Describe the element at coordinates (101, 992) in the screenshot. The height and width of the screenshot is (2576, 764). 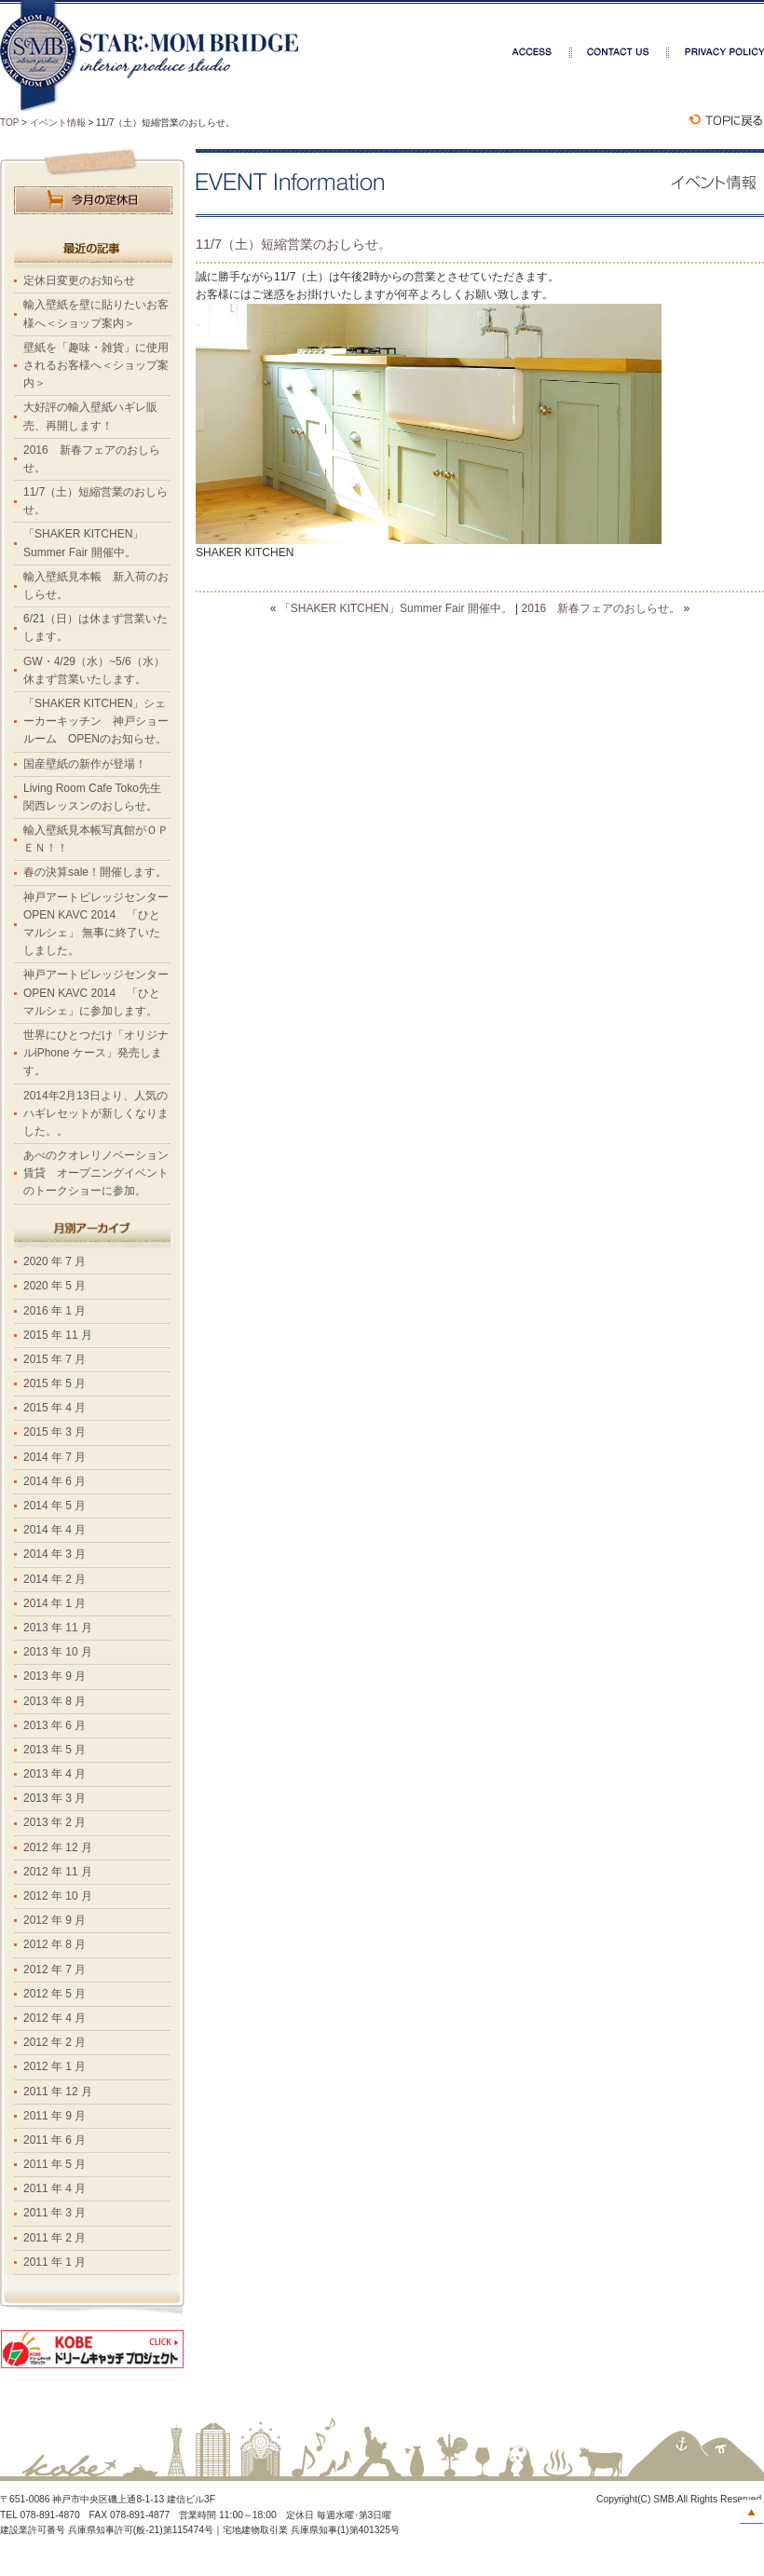
I see `神戸アートビレッジセンター OPEN KAVC 2014 「ひとマルシェ」に参加します。` at that location.